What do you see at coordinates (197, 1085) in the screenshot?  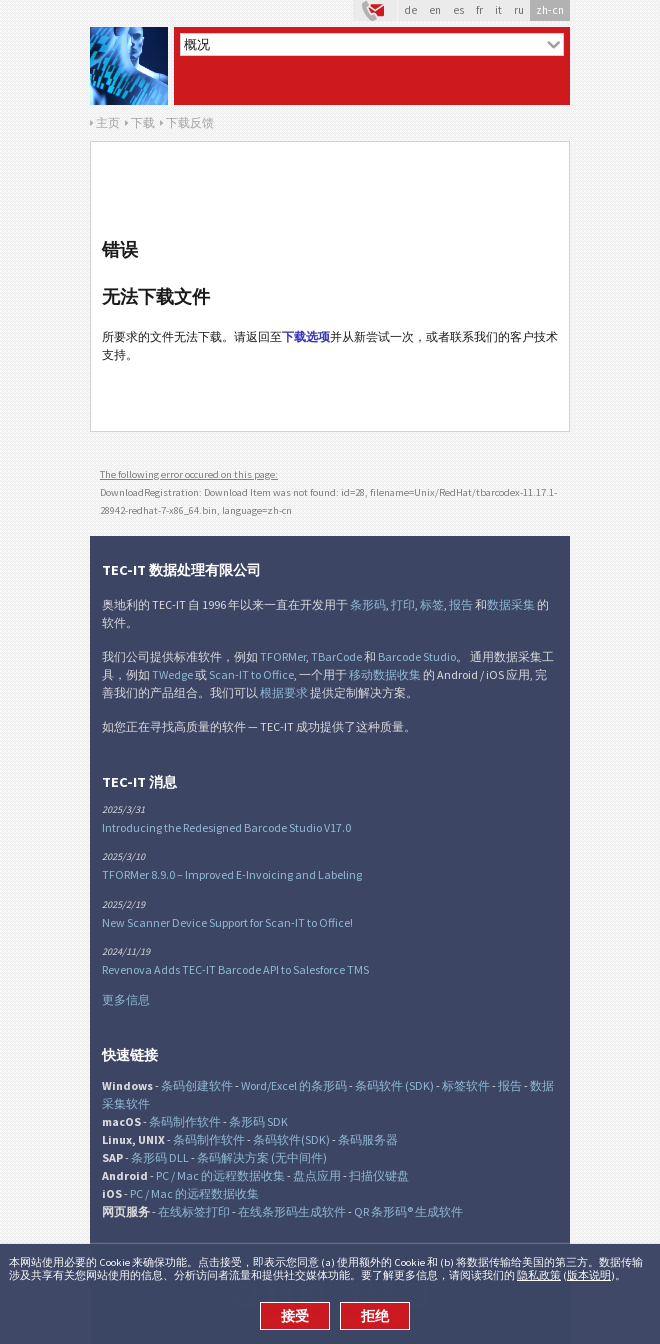 I see `条码创建软件` at bounding box center [197, 1085].